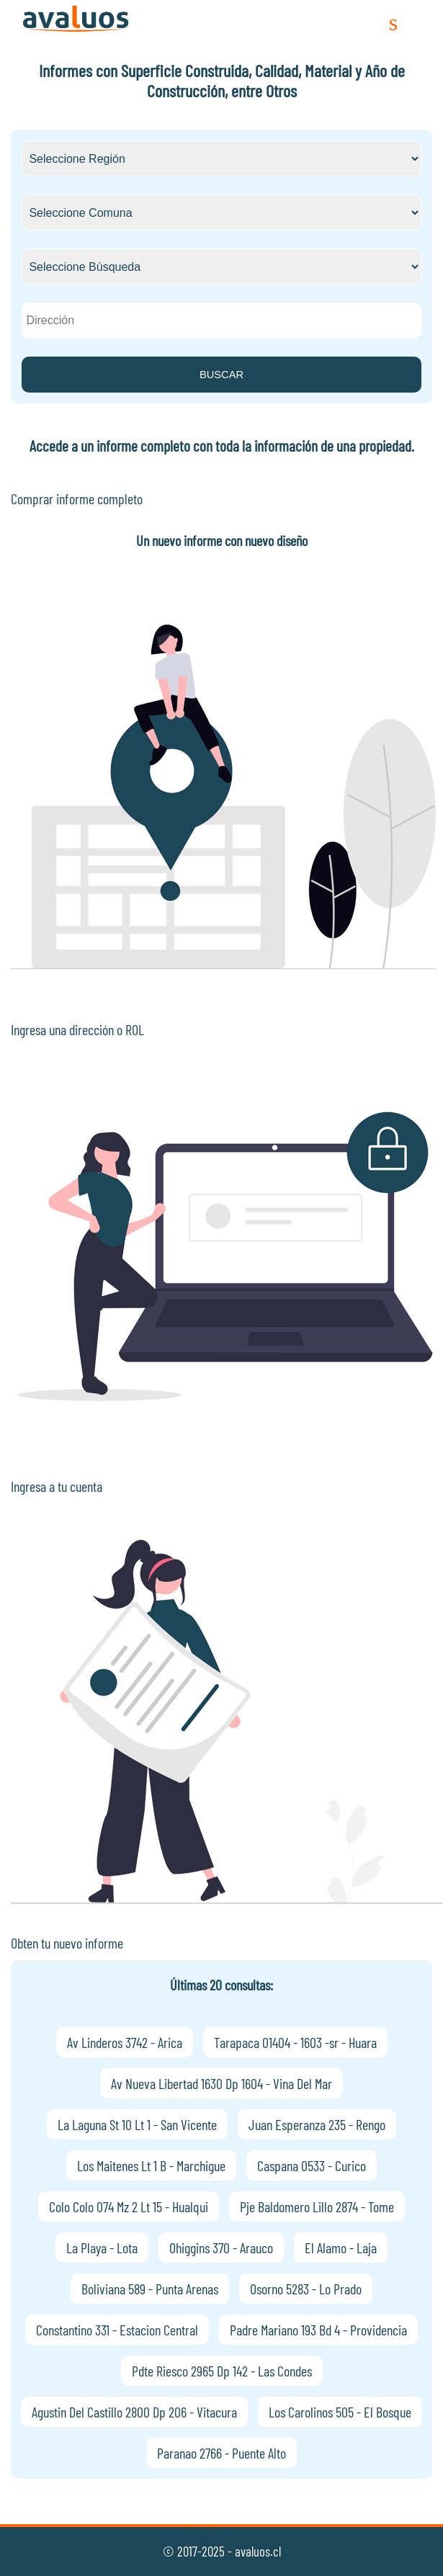 The width and height of the screenshot is (443, 2576). Describe the element at coordinates (221, 2452) in the screenshot. I see `Paranao 2766 - Puente Alto` at that location.